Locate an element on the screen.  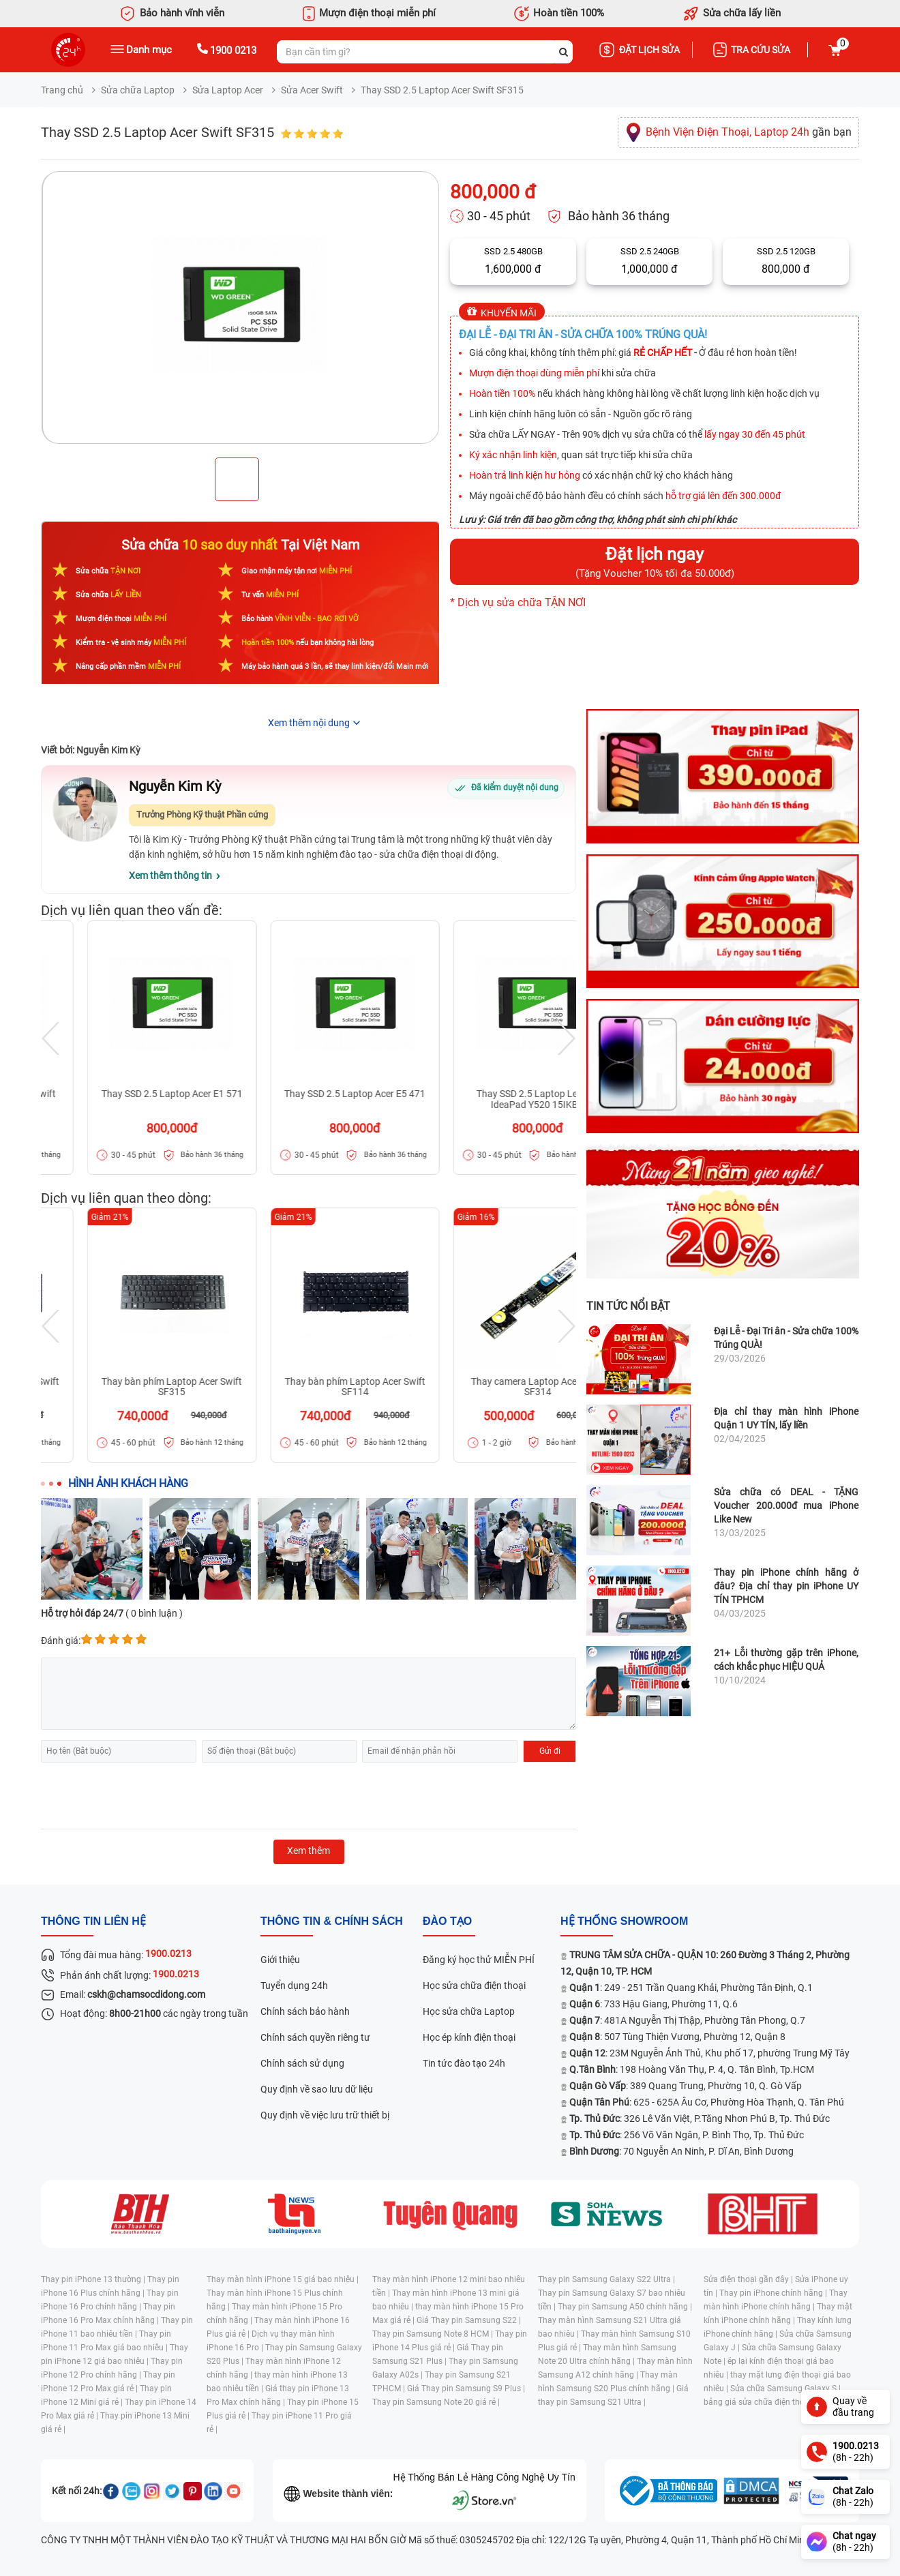
Chính sách quyền riêng tư is located at coordinates (315, 2037).